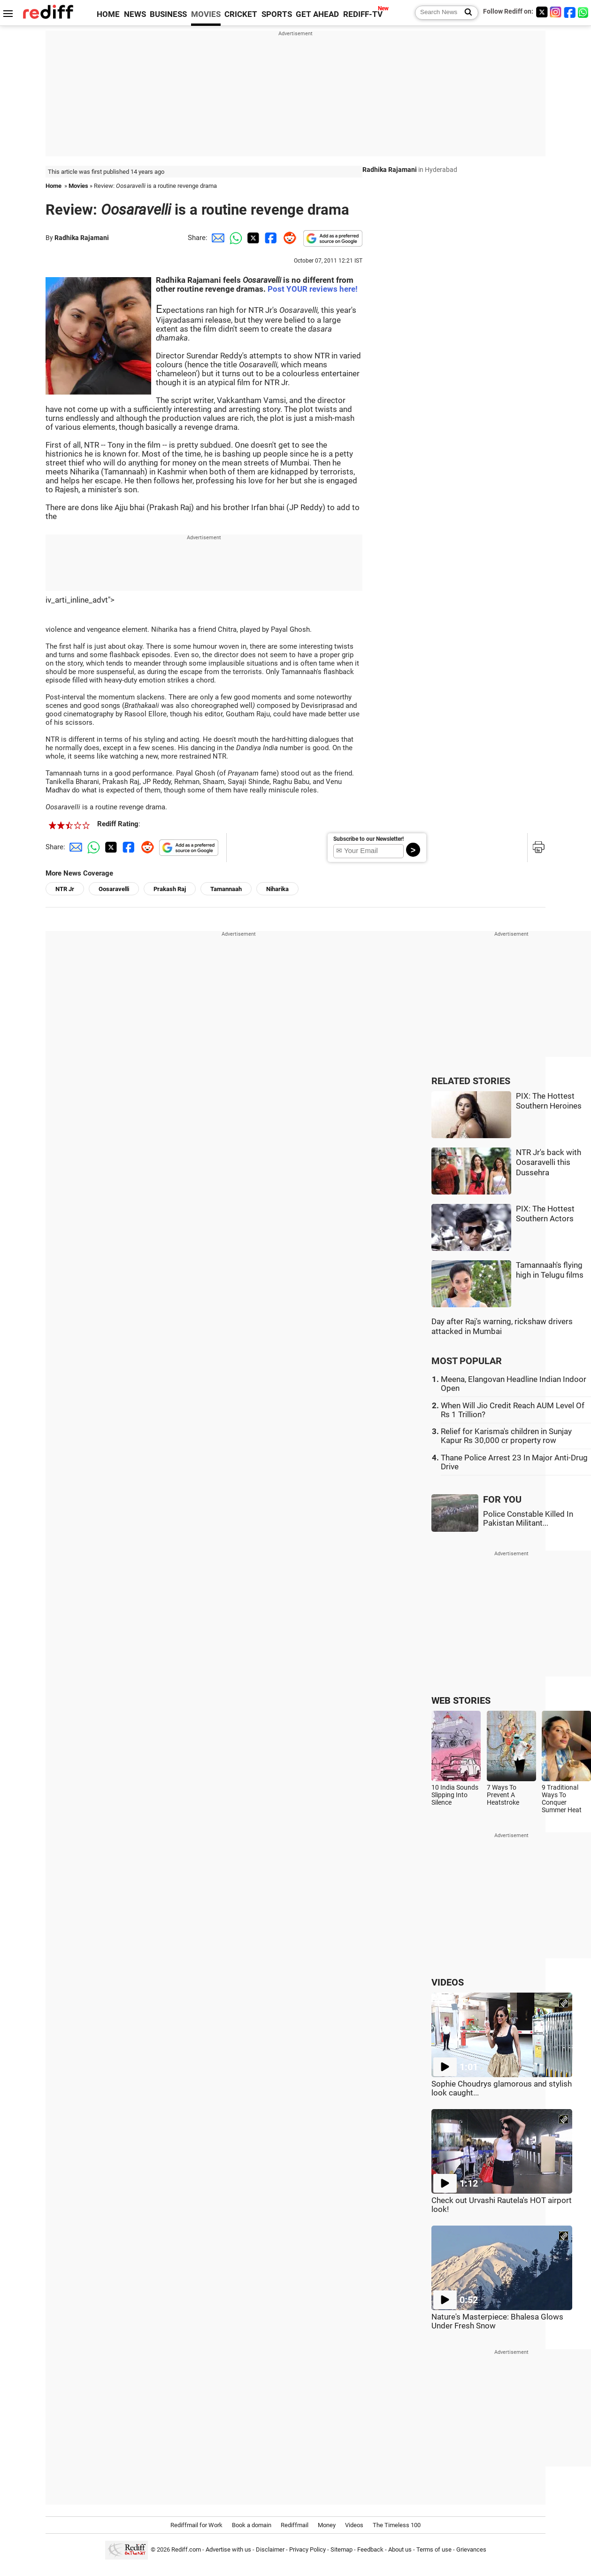 The width and height of the screenshot is (591, 2576). What do you see at coordinates (251, 2525) in the screenshot?
I see `Book a domain` at bounding box center [251, 2525].